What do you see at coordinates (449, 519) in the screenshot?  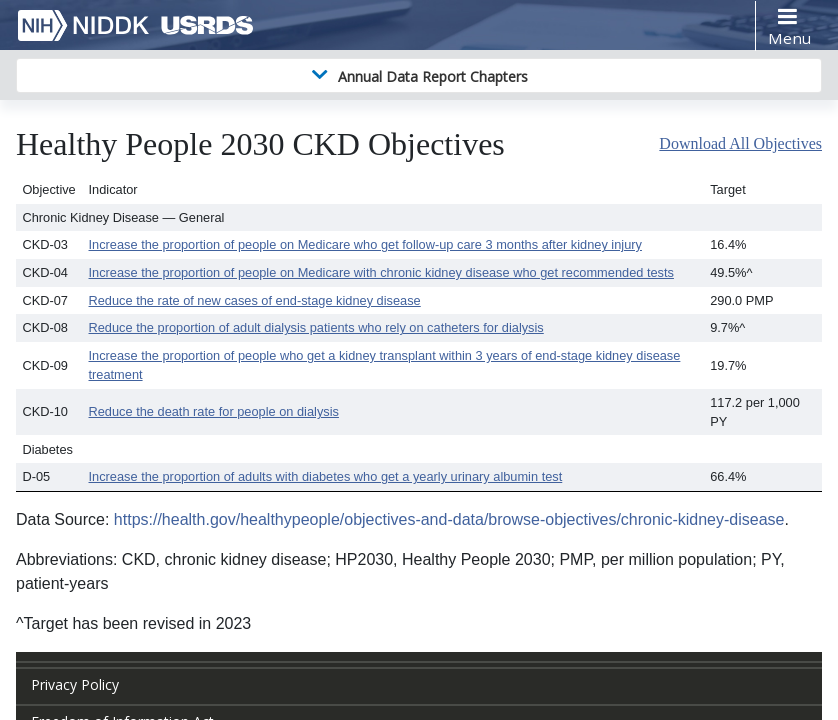 I see `https://health.gov/healthypeople/objectives-and-data/browse-objectives/chronic-kidney-disease` at bounding box center [449, 519].